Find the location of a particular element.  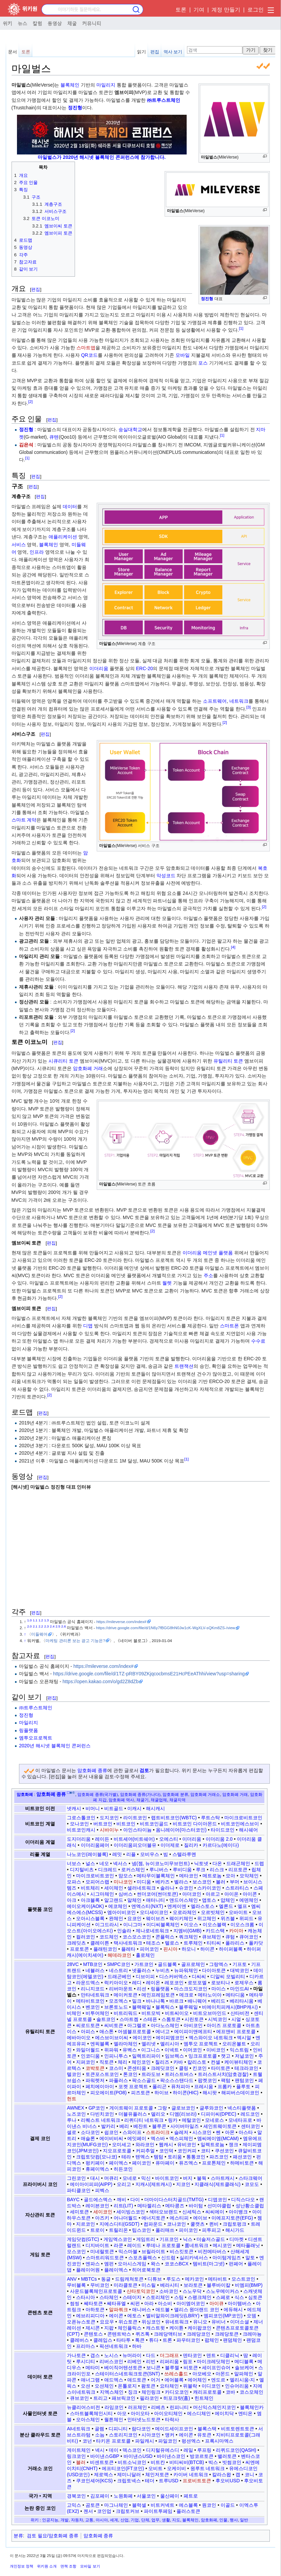

서울코인 is located at coordinates (146, 2496).